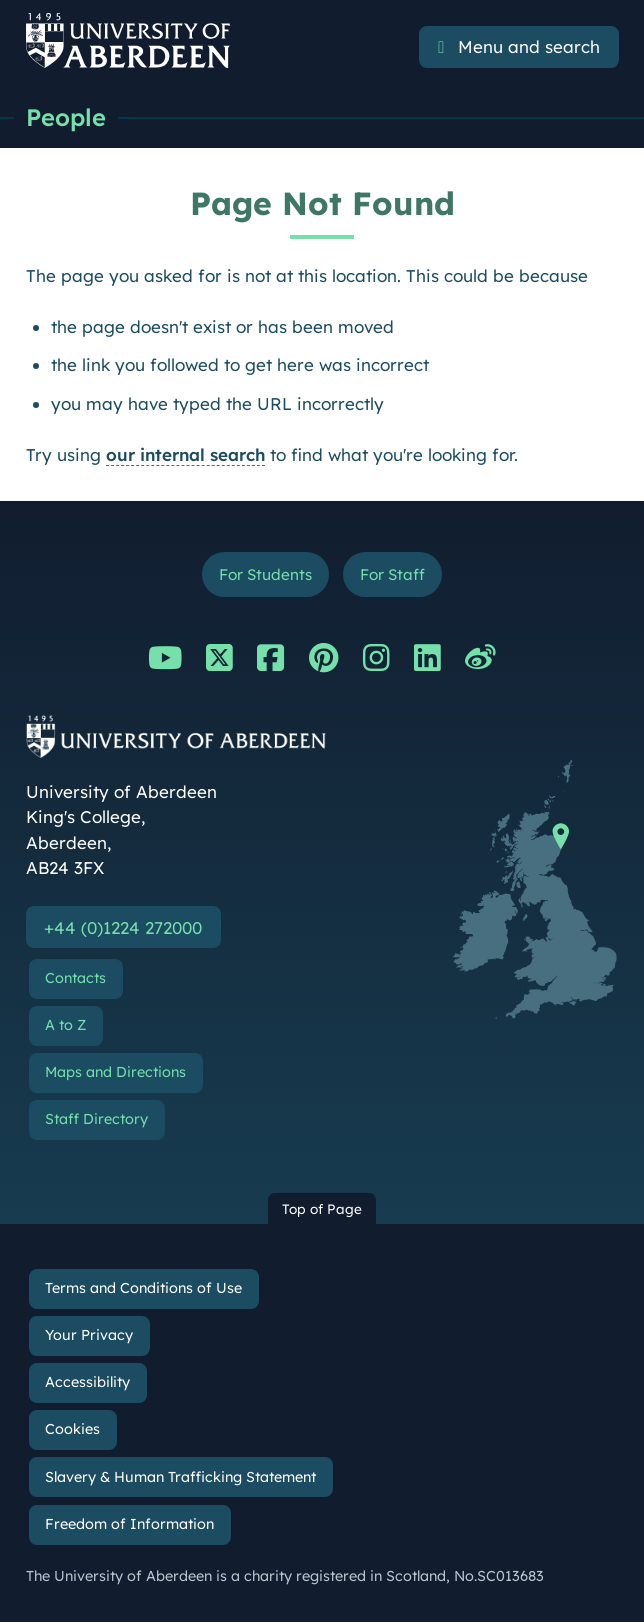  What do you see at coordinates (265, 574) in the screenshot?
I see `For Students` at bounding box center [265, 574].